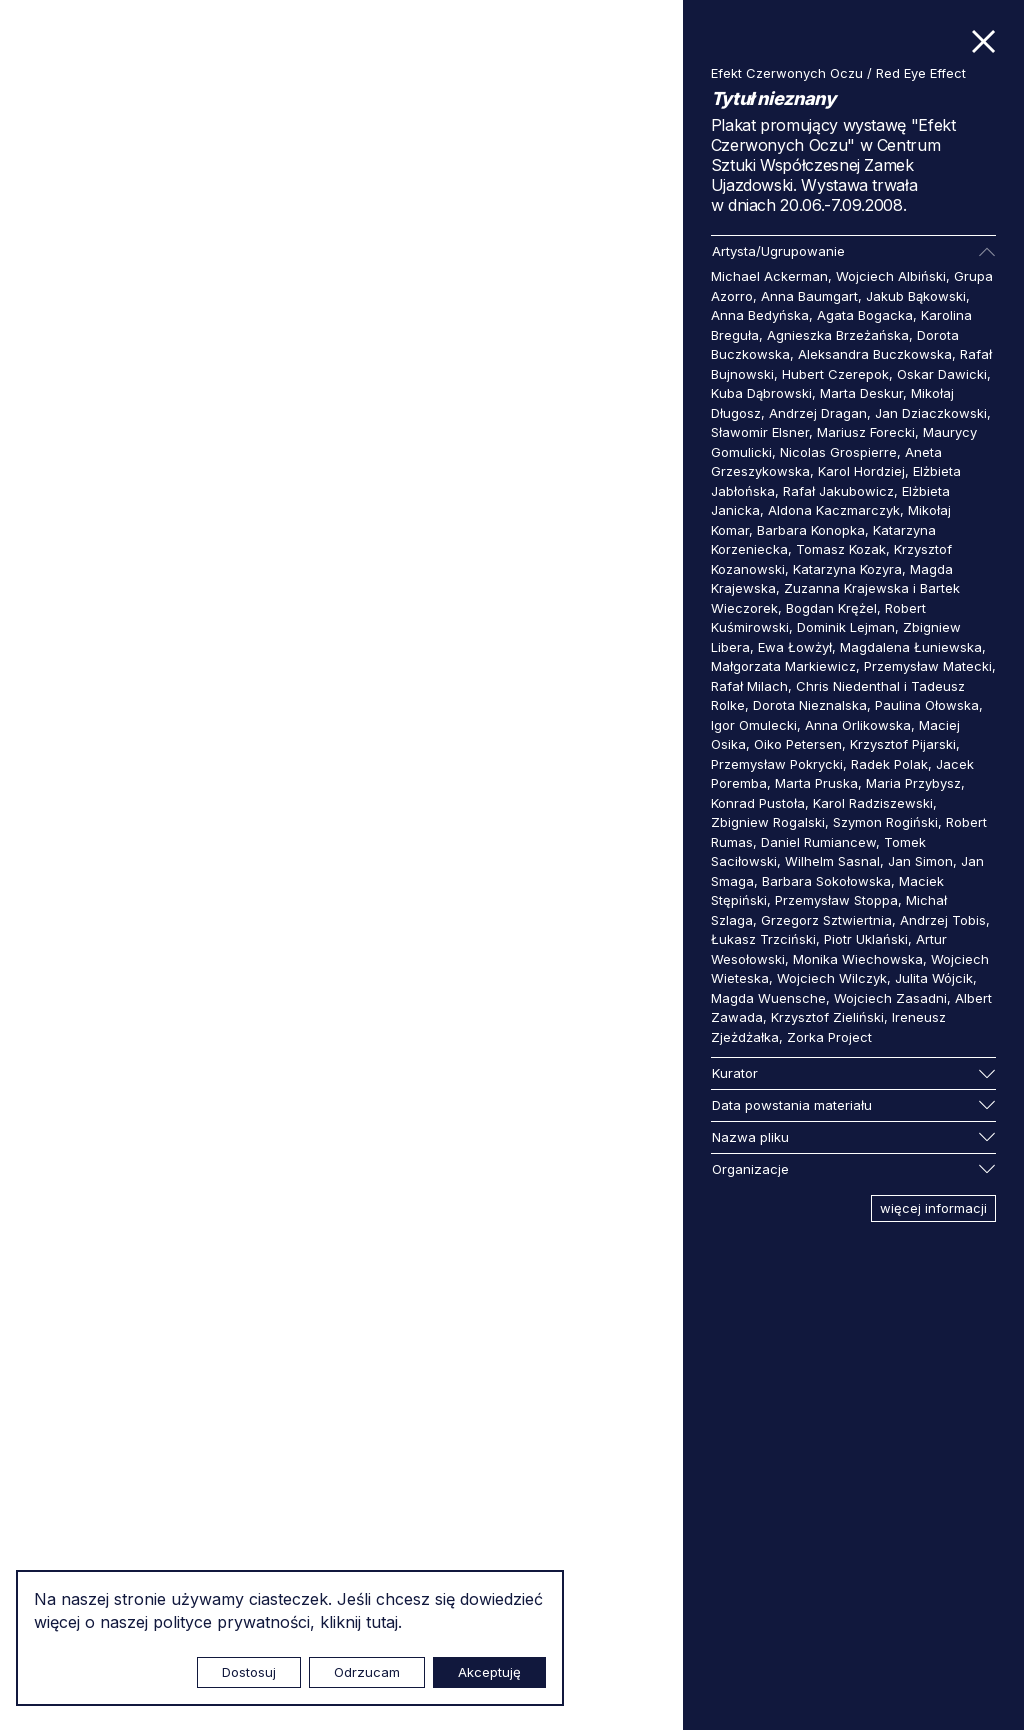  Describe the element at coordinates (795, 647) in the screenshot. I see `Ewa Łowżył` at that location.